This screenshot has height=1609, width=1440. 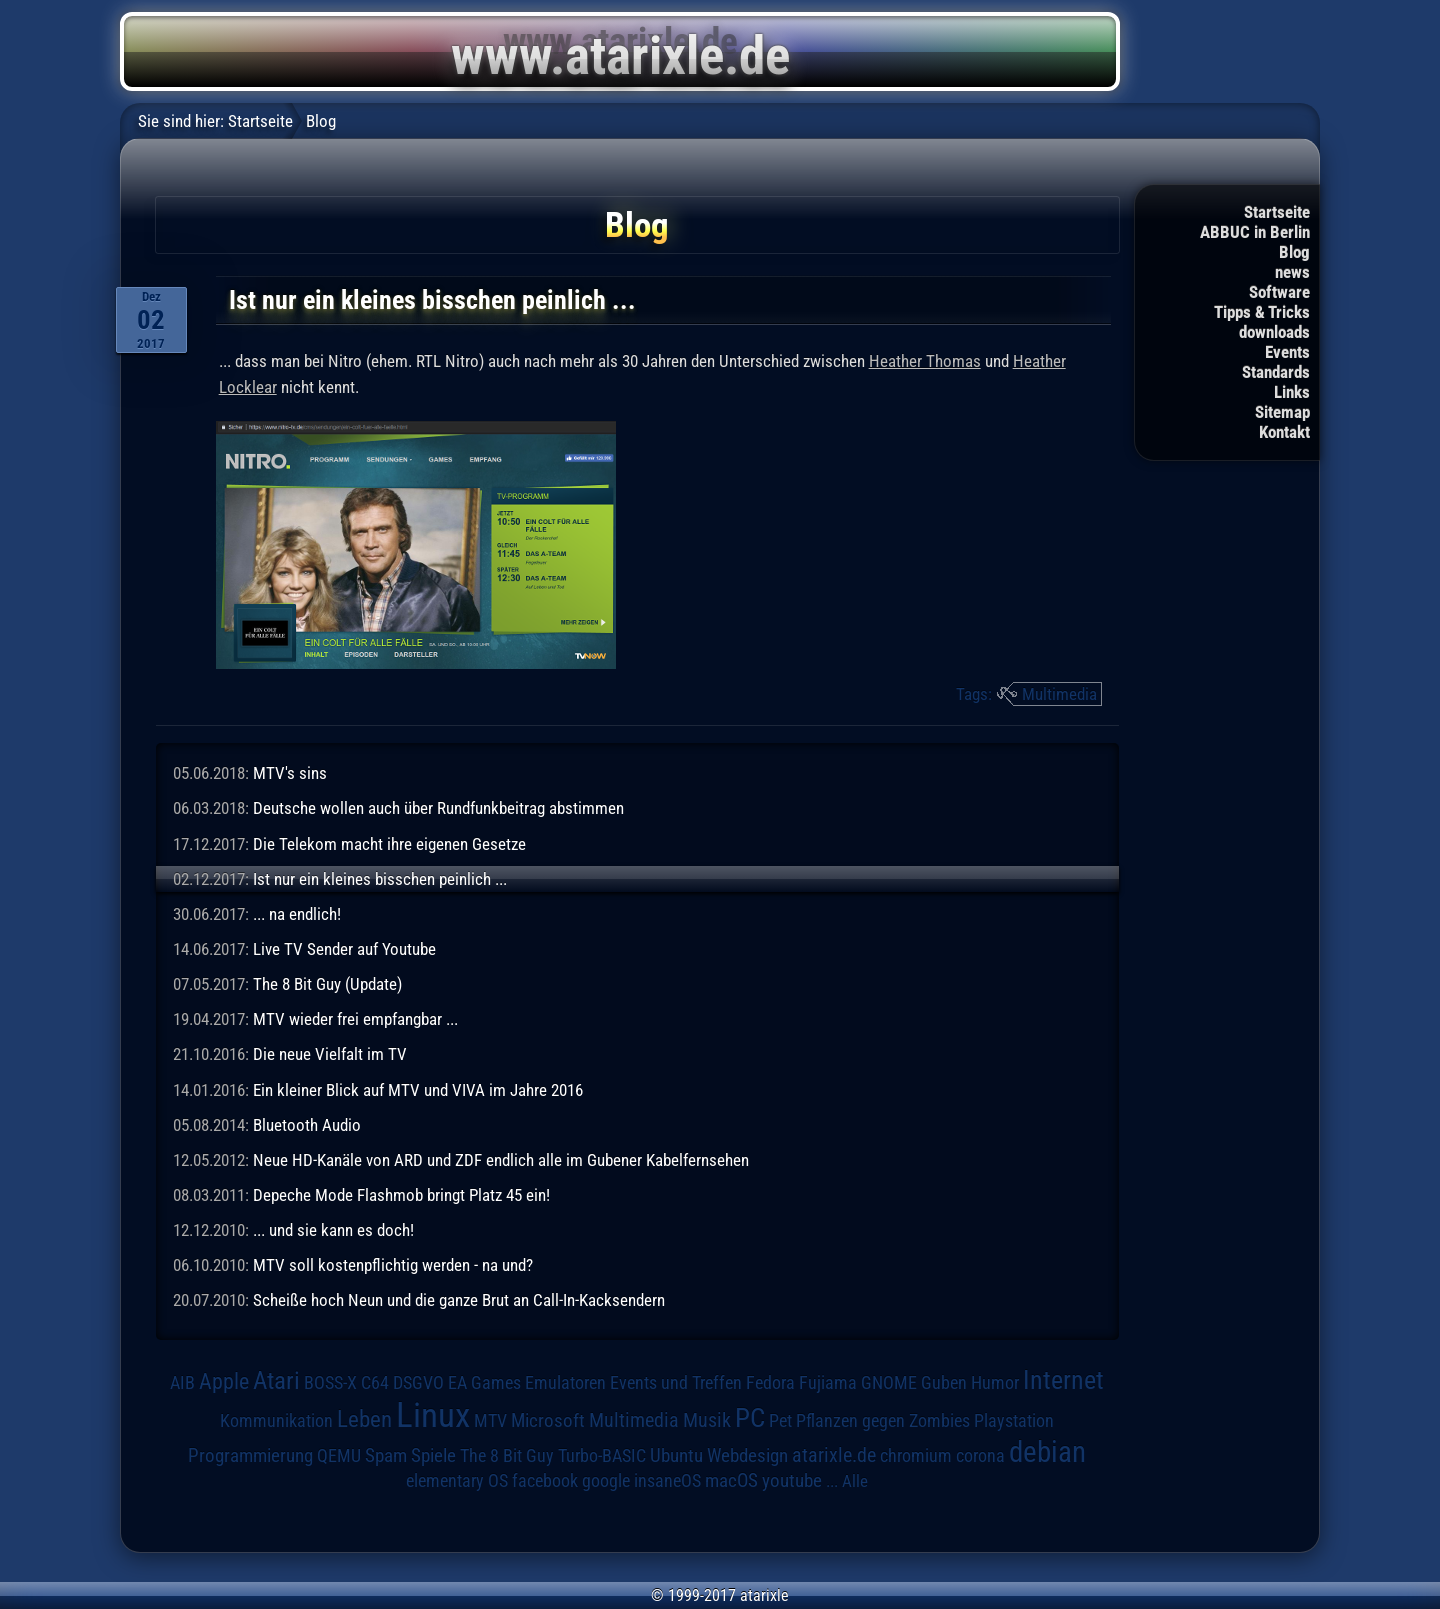 What do you see at coordinates (438, 808) in the screenshot?
I see `Deutsche wollen auch über Rundfunkbeitrag abstimmen` at bounding box center [438, 808].